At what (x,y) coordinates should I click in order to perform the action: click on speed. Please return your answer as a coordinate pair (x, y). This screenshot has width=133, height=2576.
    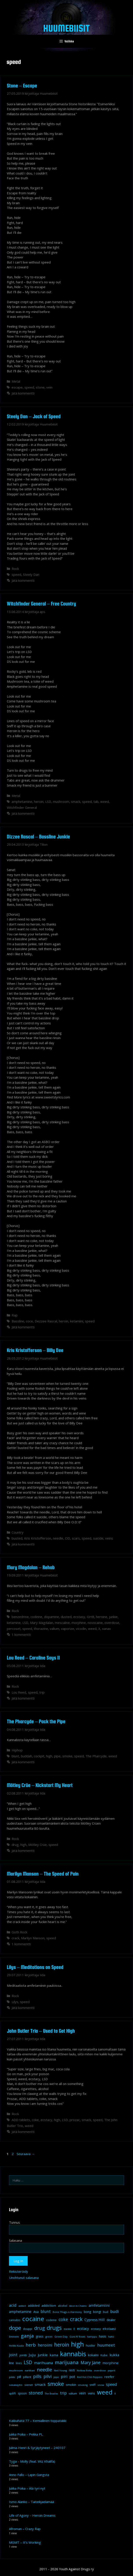
    Looking at the image, I should click on (29, 387).